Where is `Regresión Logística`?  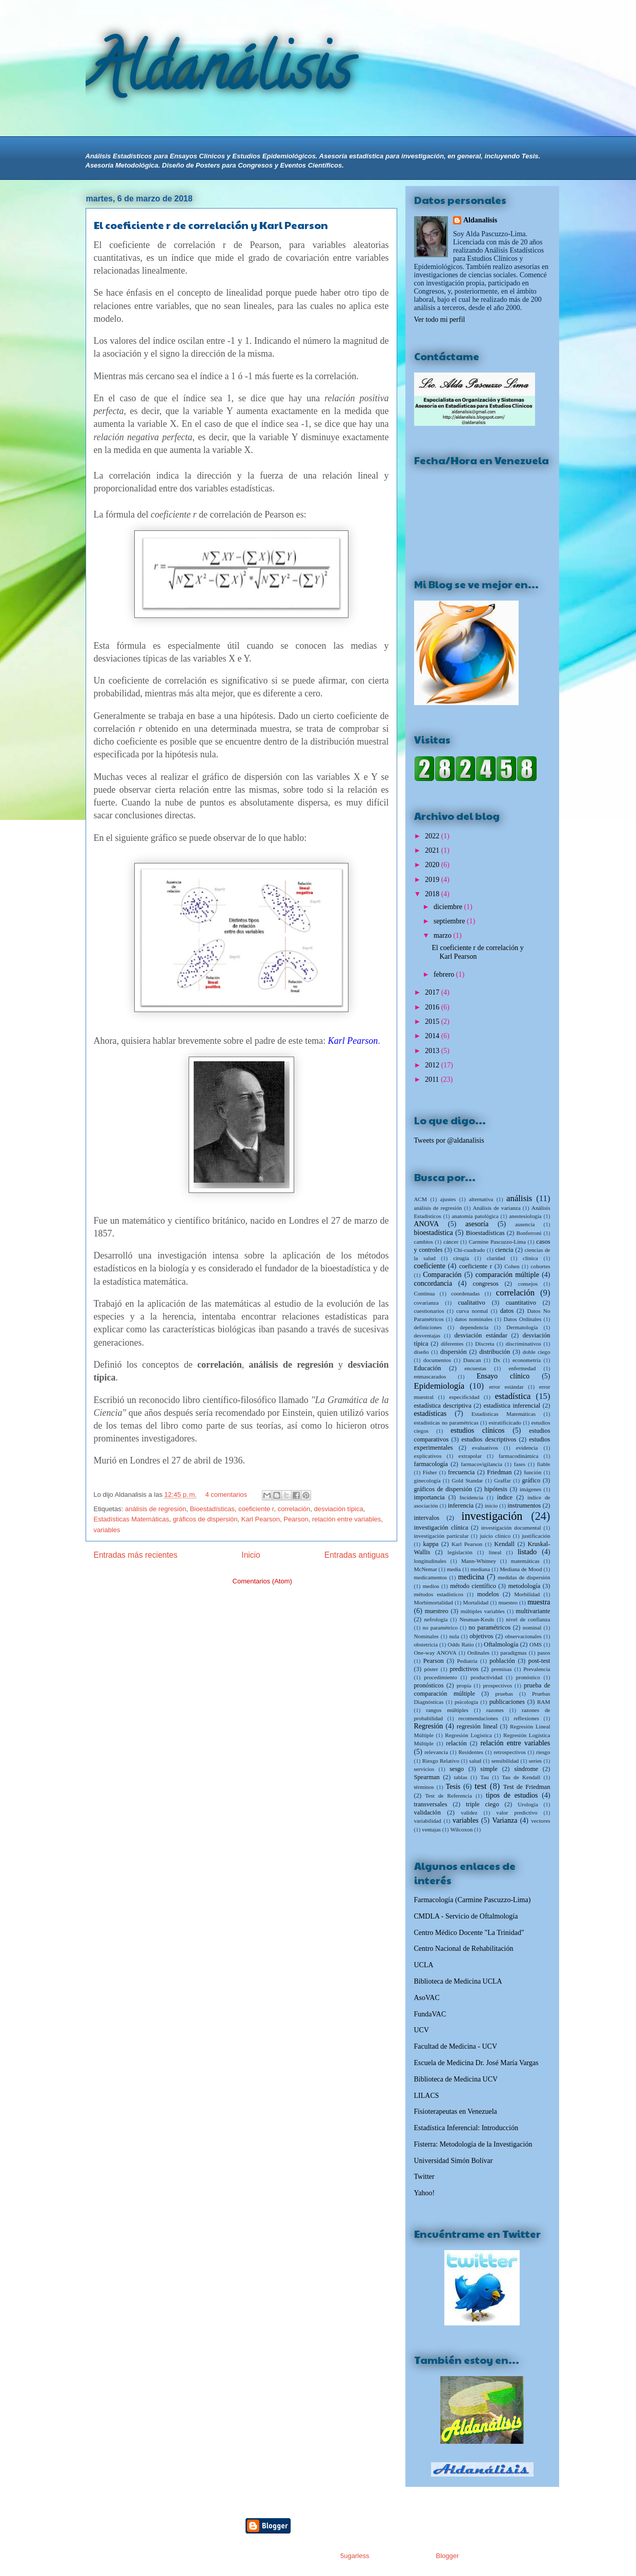 Regresión Logística is located at coordinates (468, 1735).